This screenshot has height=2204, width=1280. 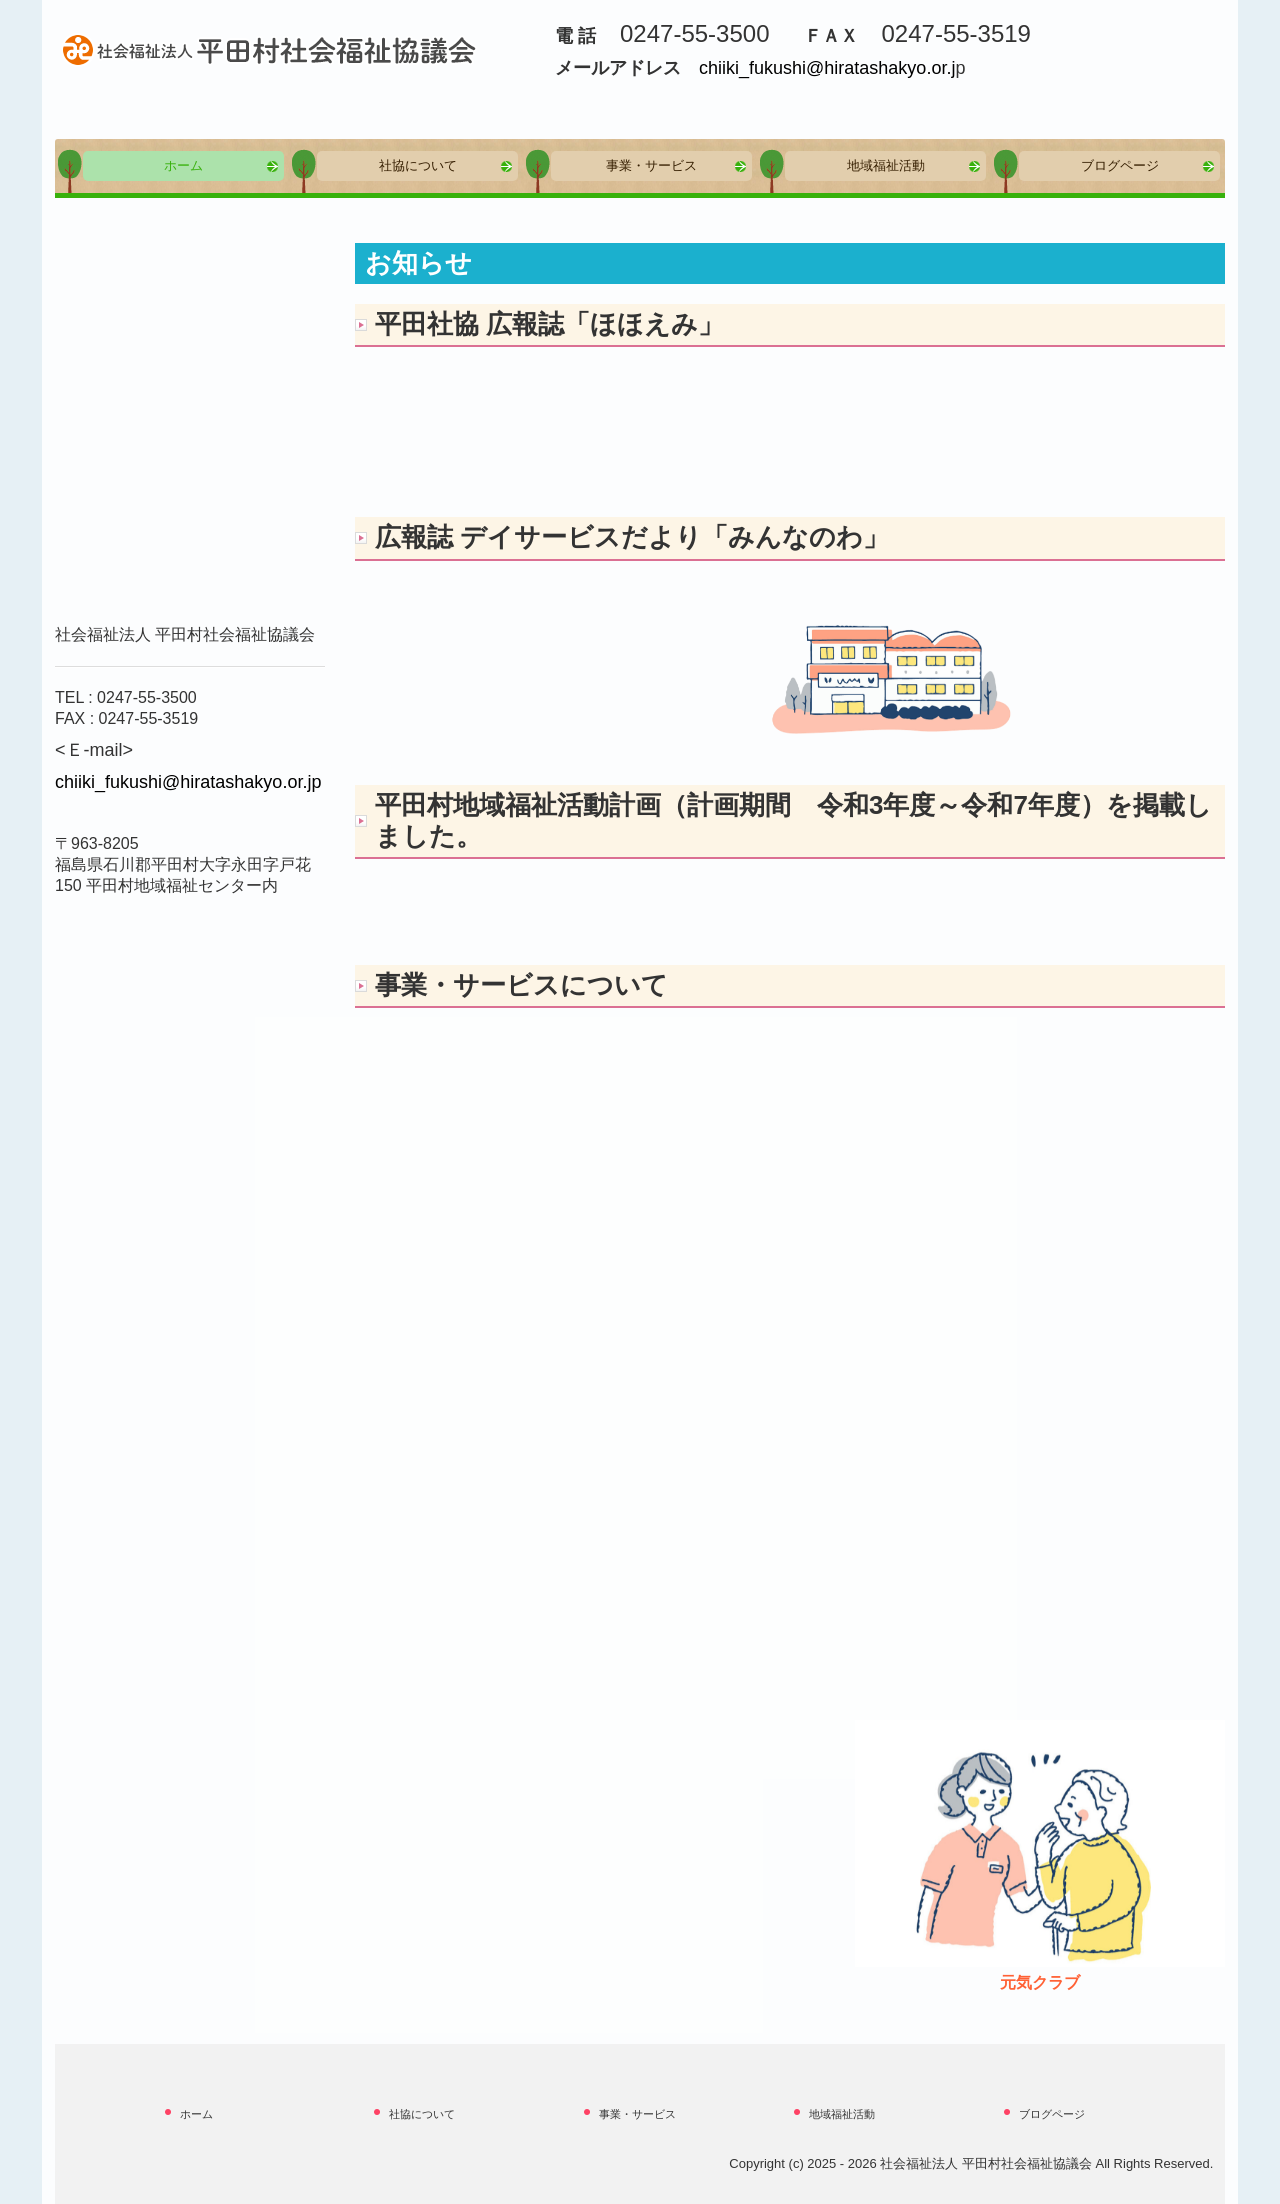 What do you see at coordinates (651, 165) in the screenshot?
I see `事業・サービス` at bounding box center [651, 165].